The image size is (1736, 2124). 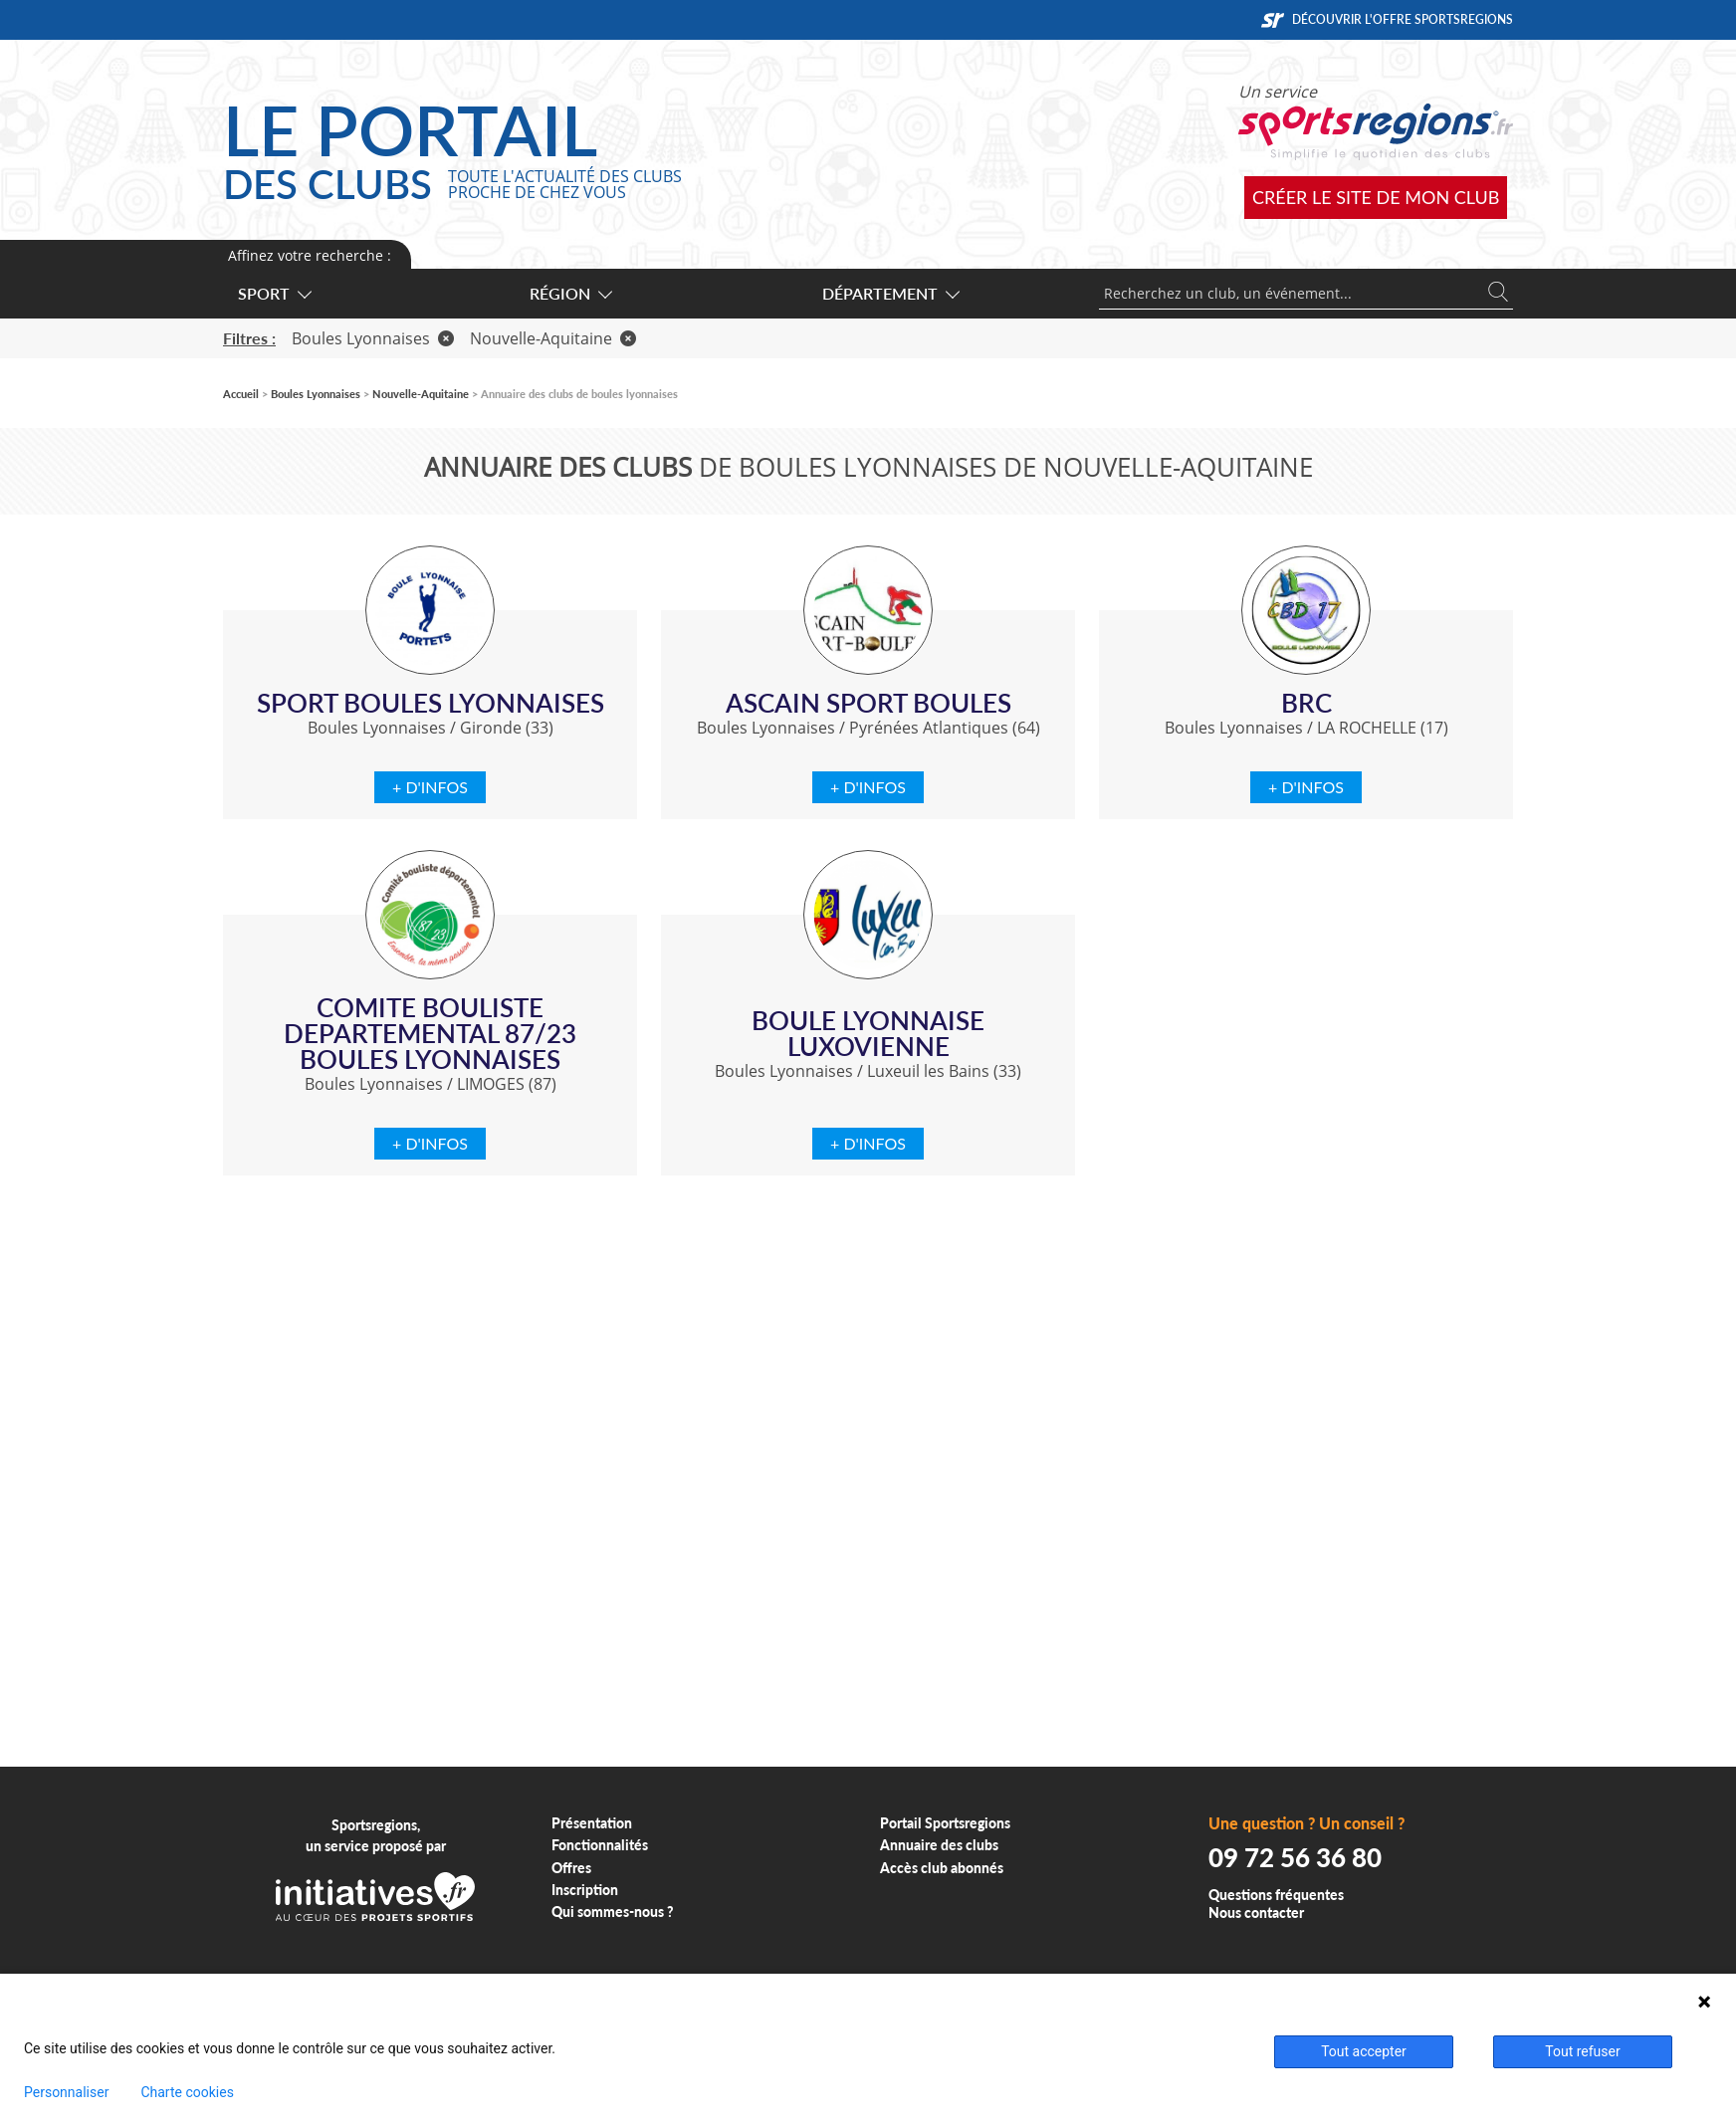 What do you see at coordinates (570, 293) in the screenshot?
I see `Région` at bounding box center [570, 293].